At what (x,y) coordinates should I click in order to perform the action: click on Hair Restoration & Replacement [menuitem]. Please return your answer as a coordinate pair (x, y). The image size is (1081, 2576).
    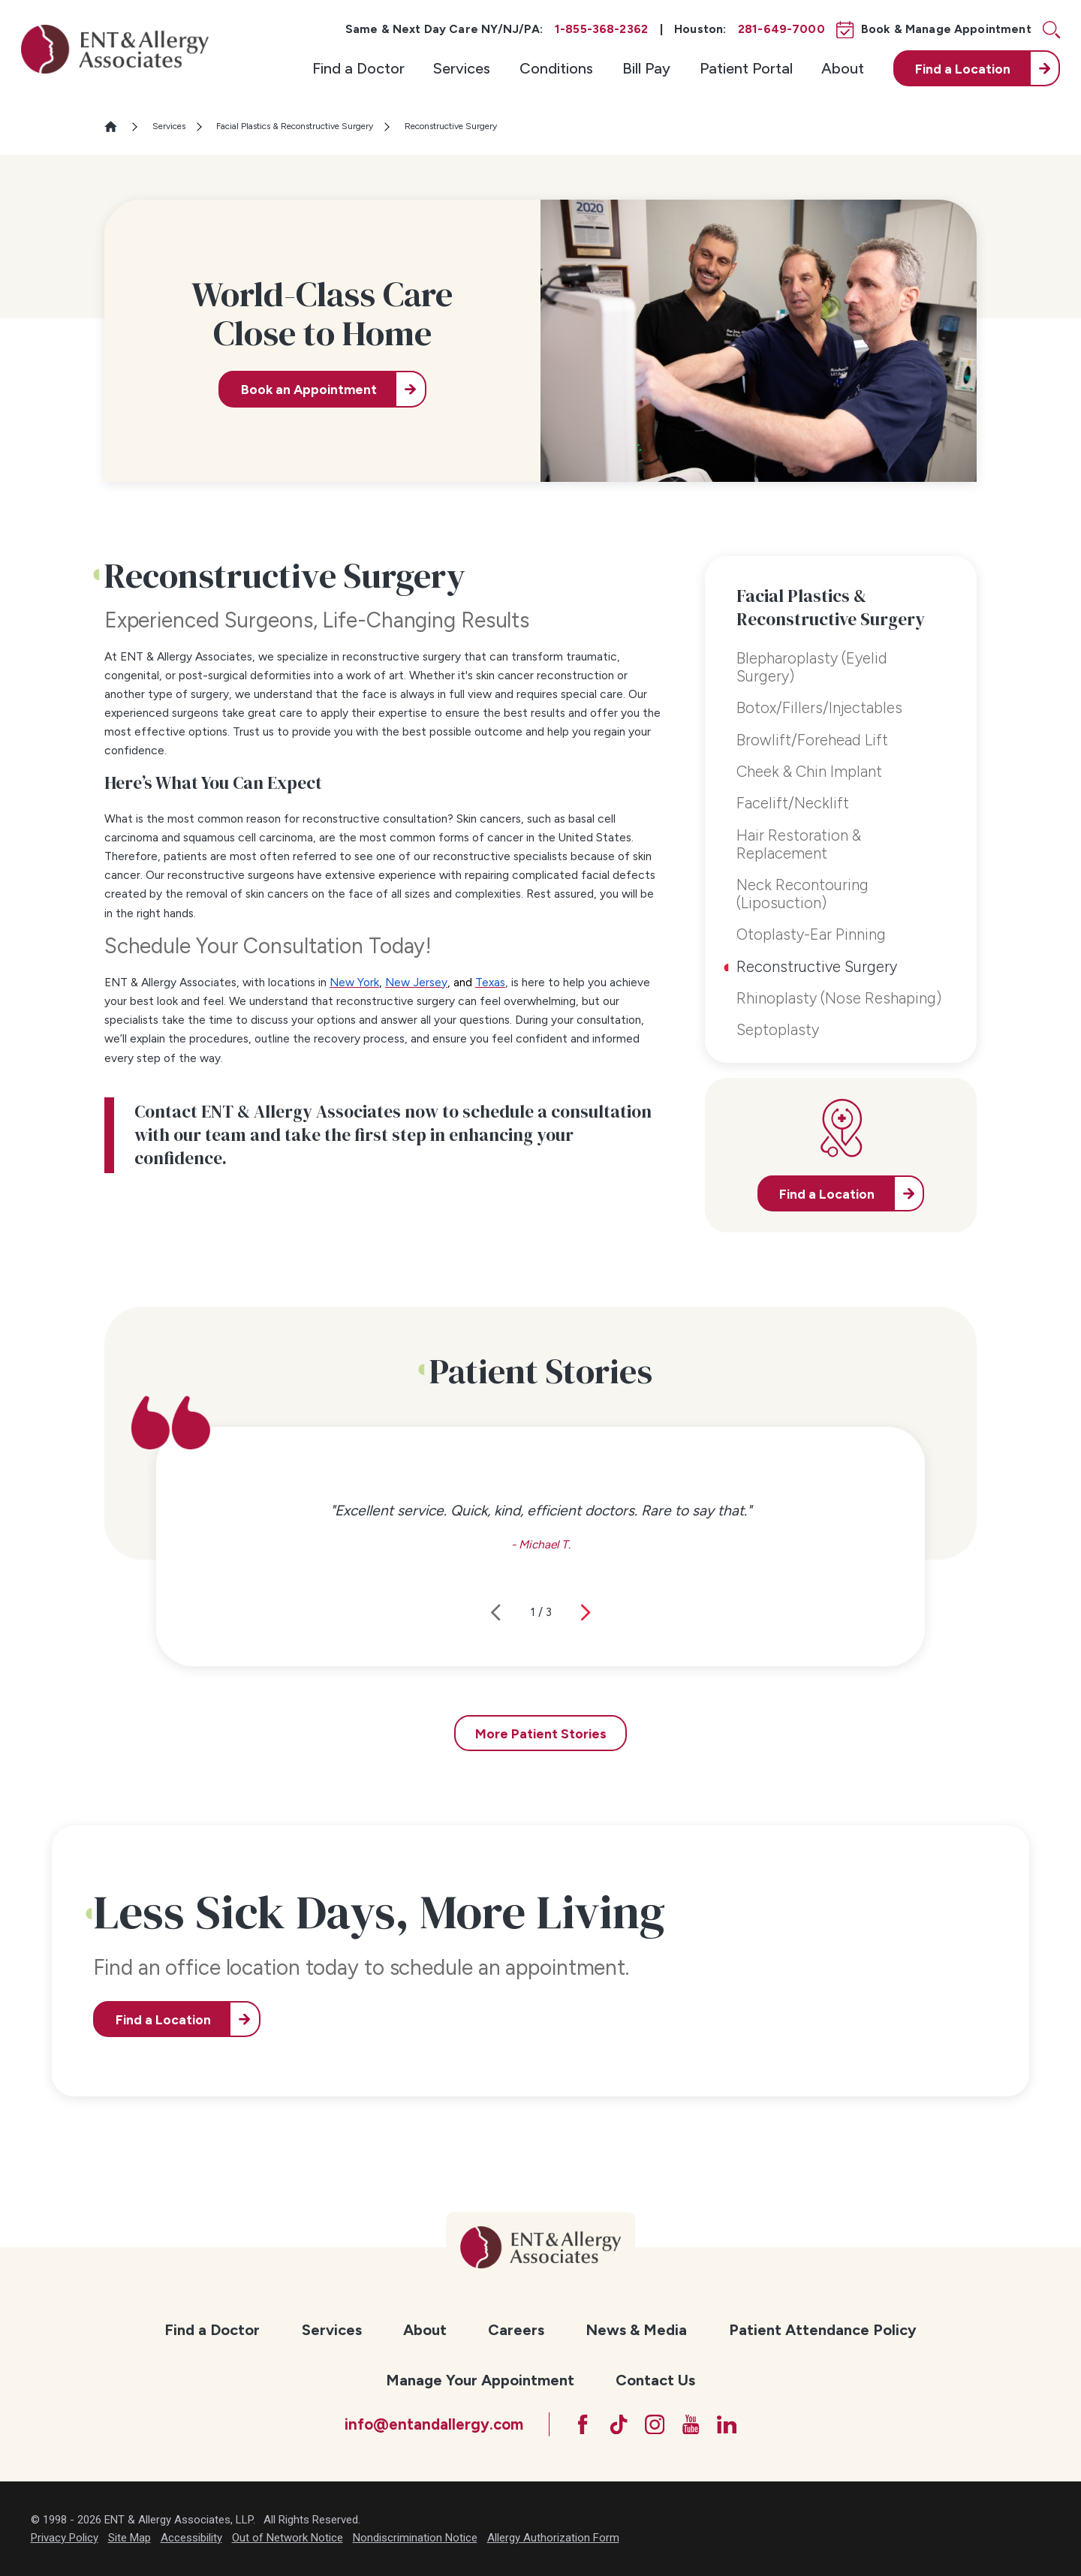
    Looking at the image, I should click on (798, 844).